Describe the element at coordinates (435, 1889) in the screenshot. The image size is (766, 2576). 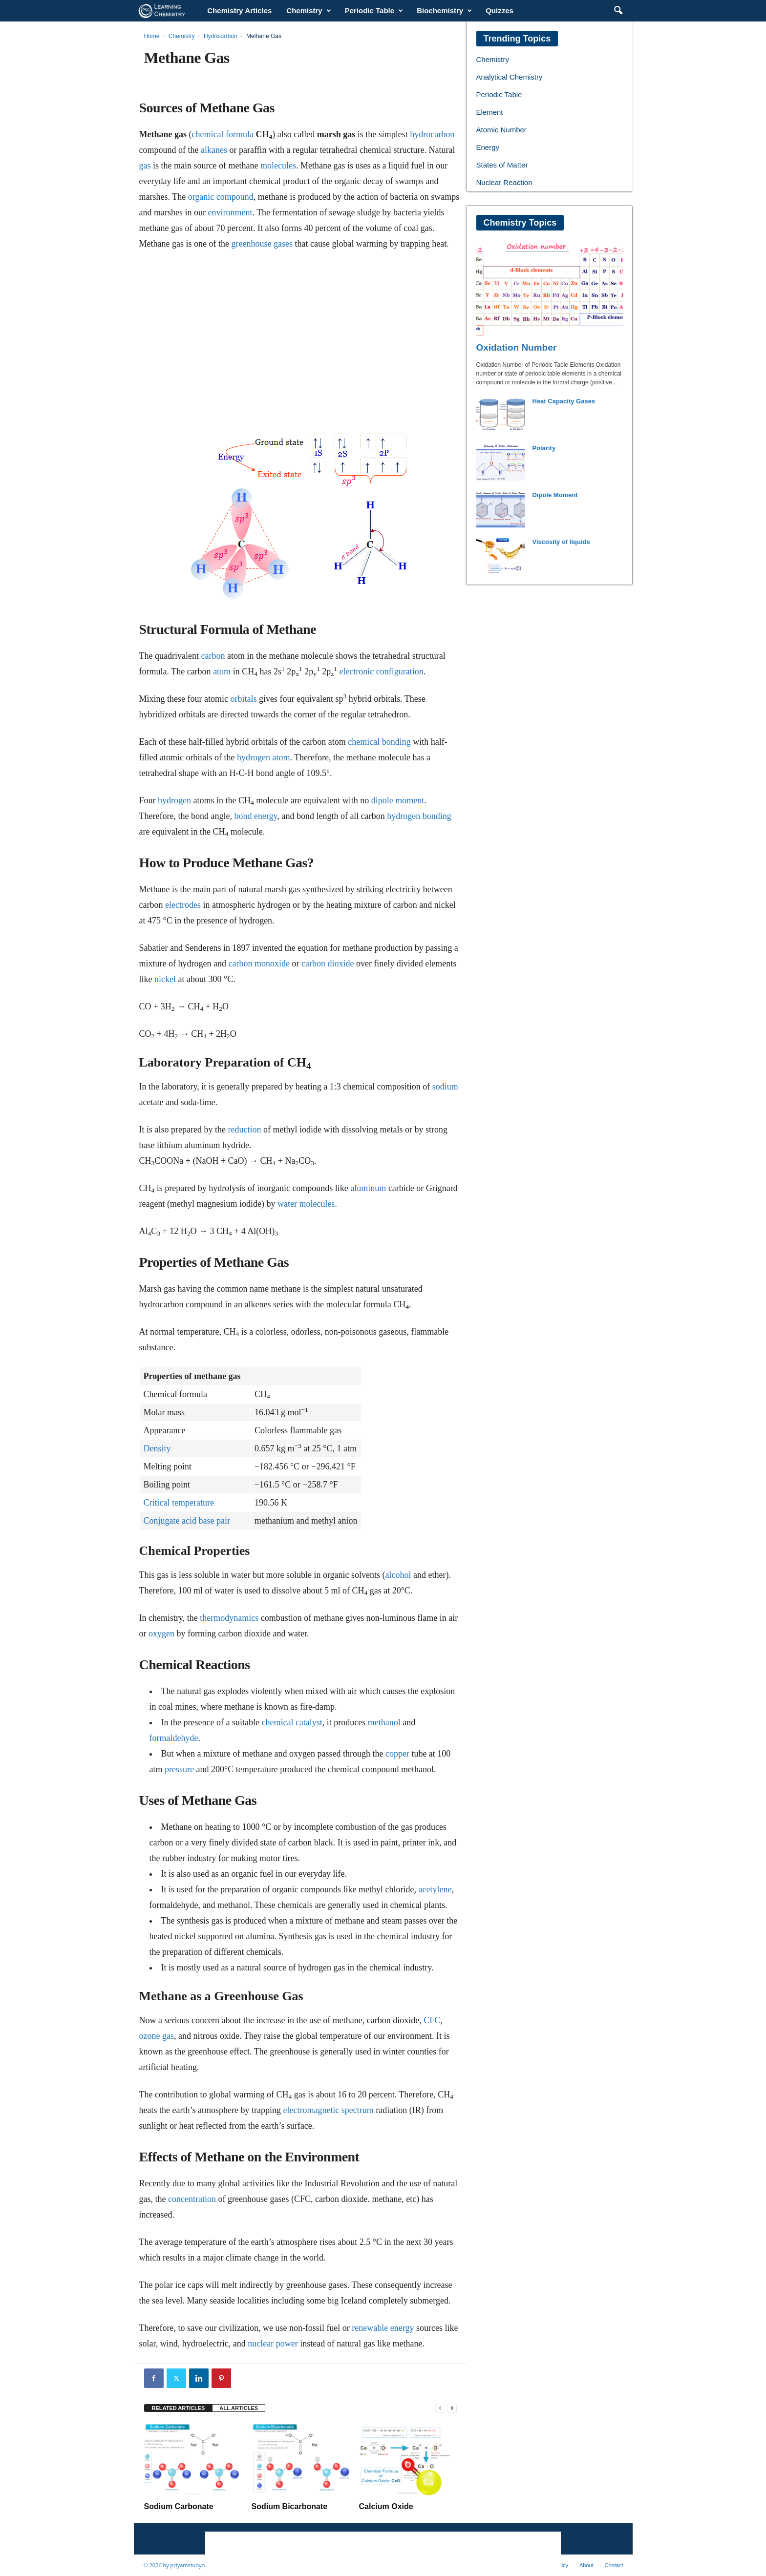
I see `acetylene` at that location.